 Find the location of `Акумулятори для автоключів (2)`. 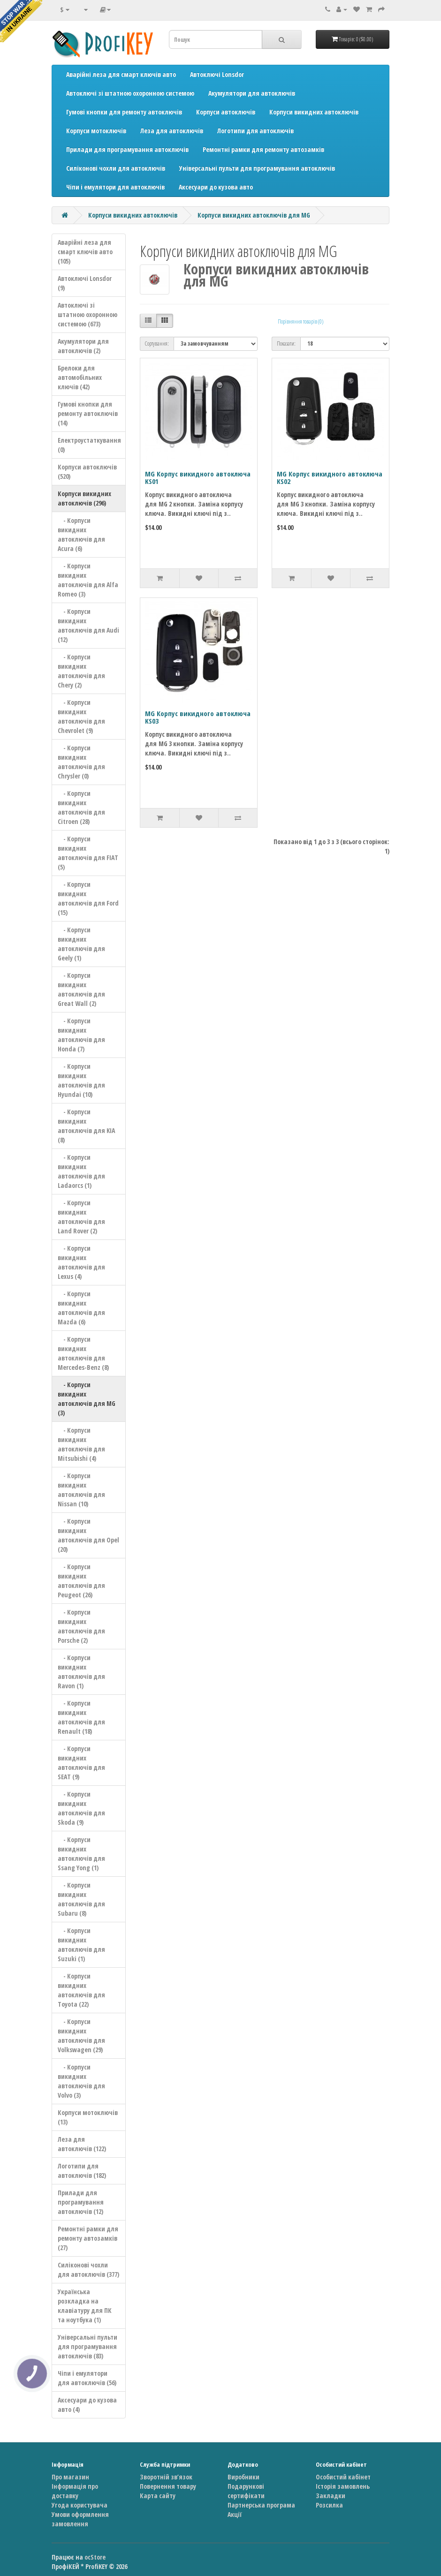

Акумулятори для автоключів (2) is located at coordinates (83, 346).